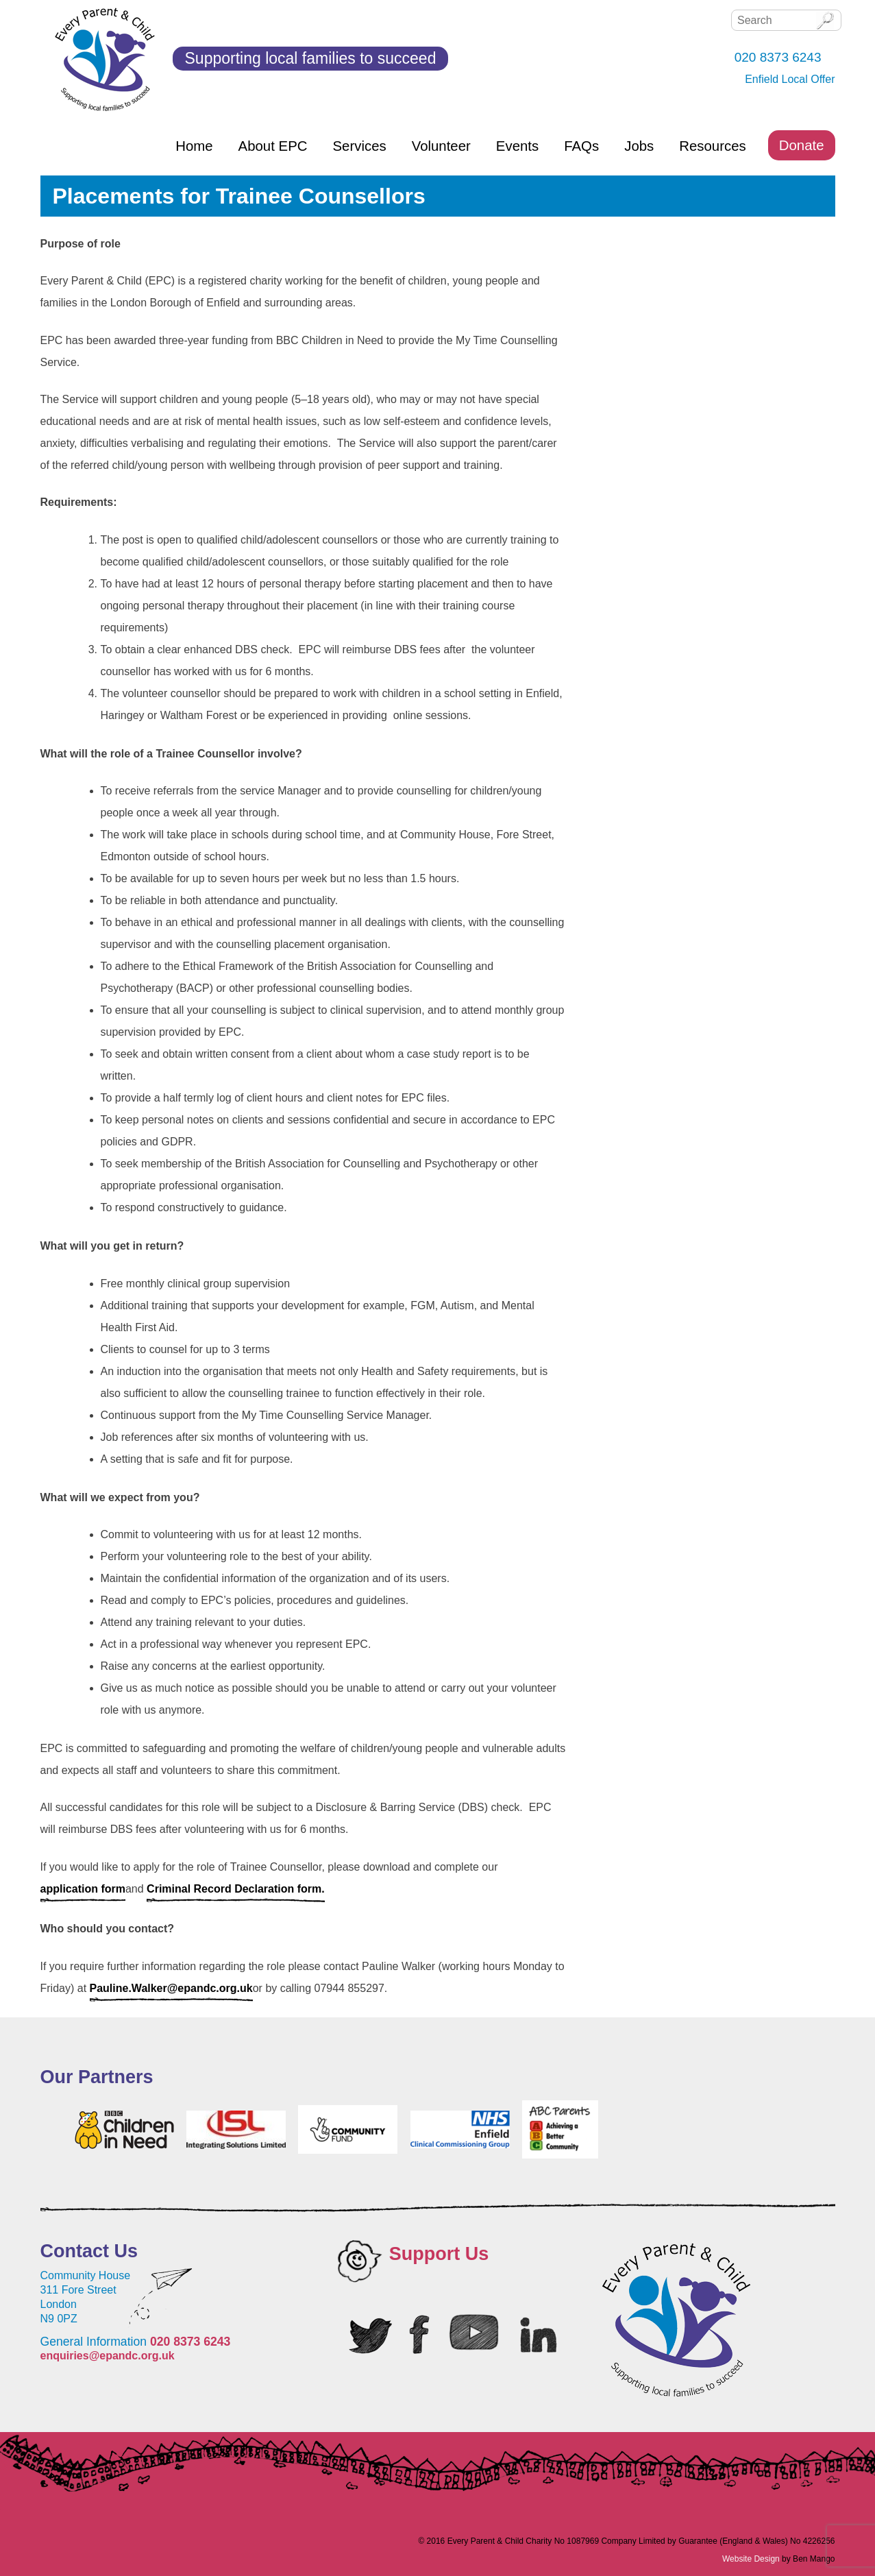 The image size is (875, 2576). What do you see at coordinates (82, 1889) in the screenshot?
I see `application form` at bounding box center [82, 1889].